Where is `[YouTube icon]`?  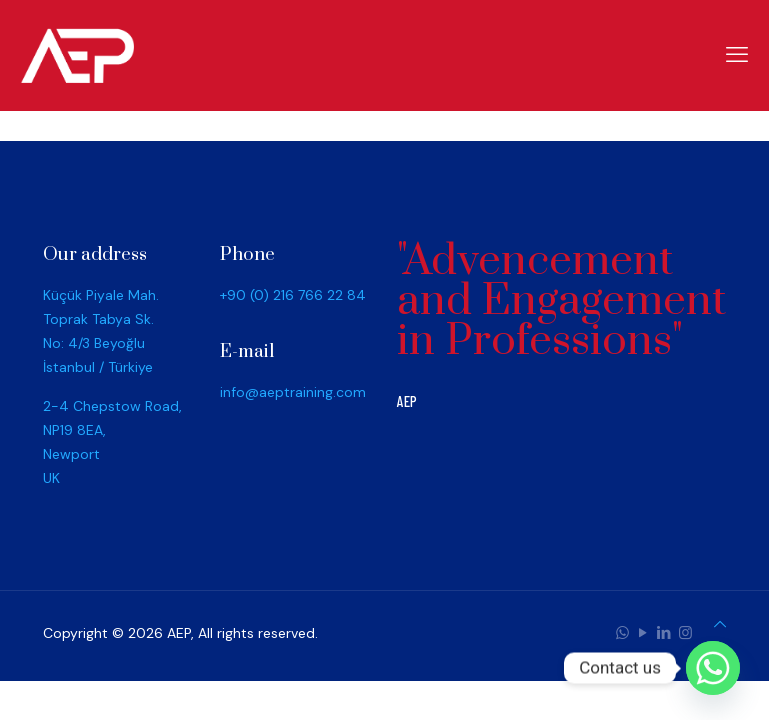
[YouTube icon] is located at coordinates (643, 633).